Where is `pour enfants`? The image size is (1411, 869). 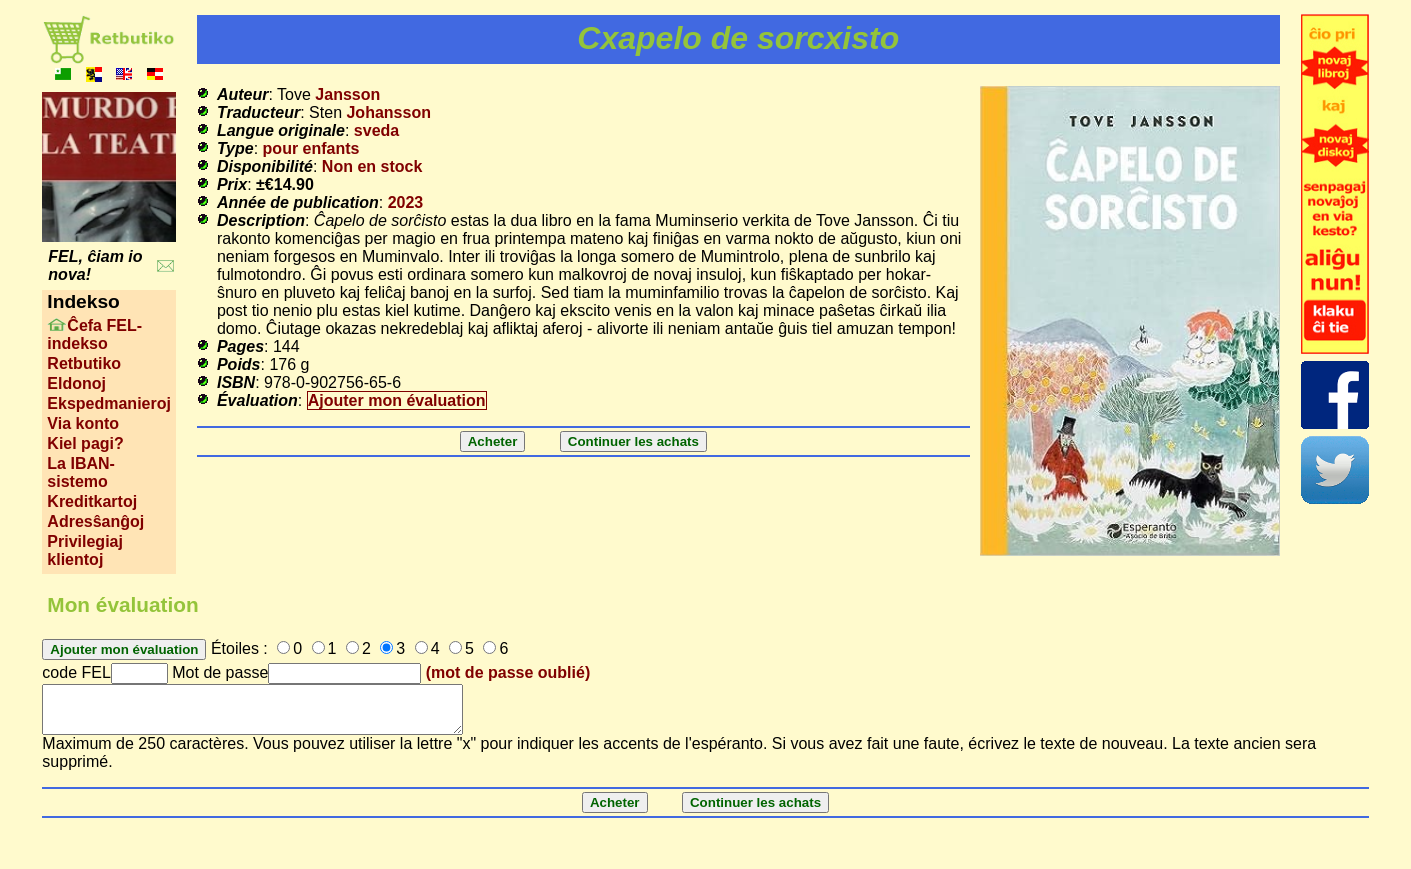
pour enfants is located at coordinates (311, 148).